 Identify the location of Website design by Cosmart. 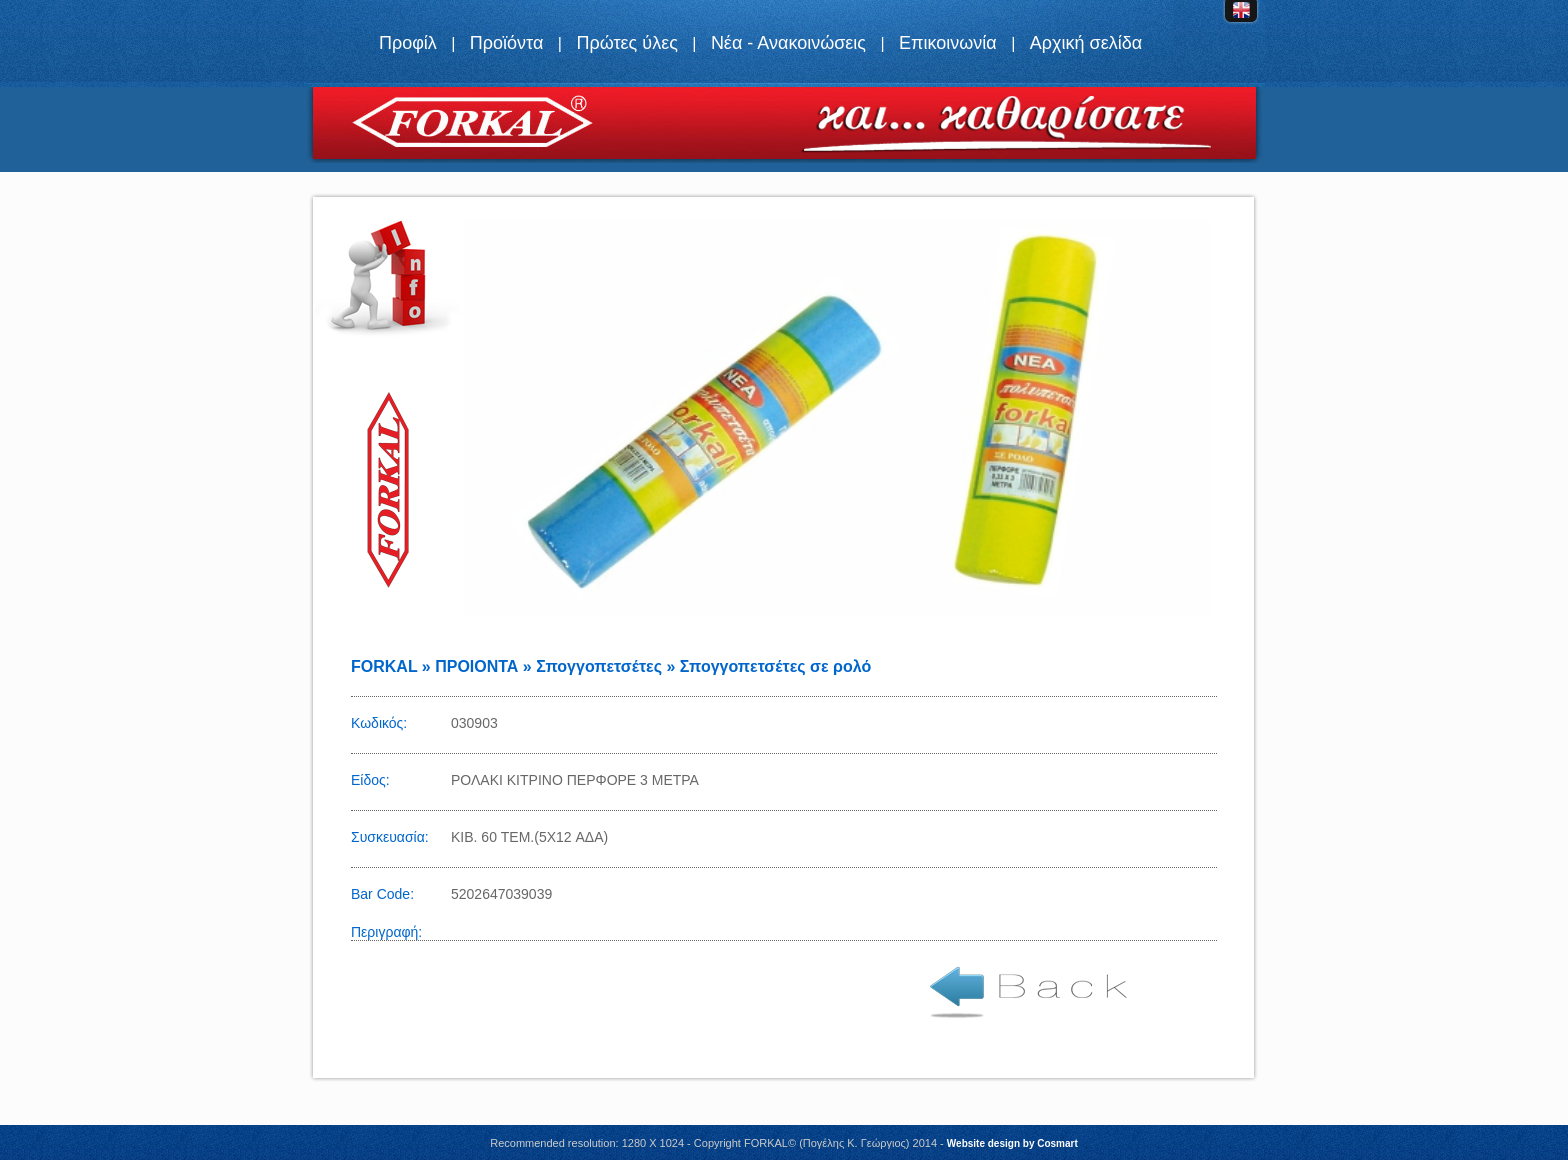
(1012, 1143).